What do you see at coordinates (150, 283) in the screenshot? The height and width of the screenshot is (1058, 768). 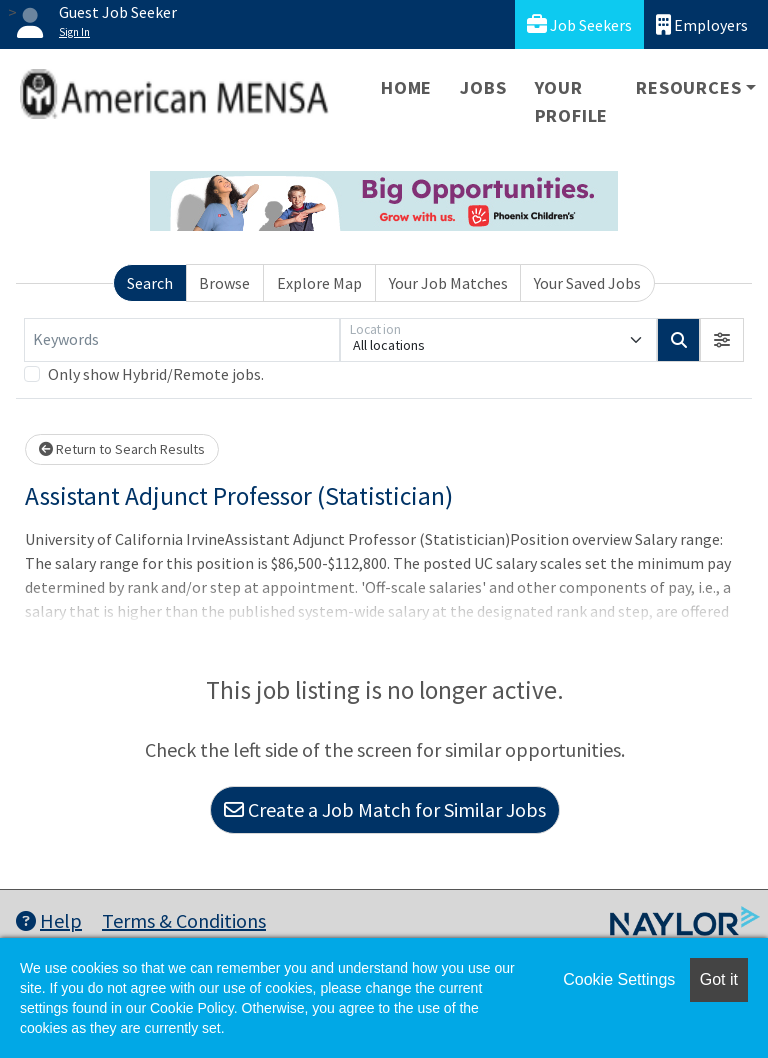 I see `Search` at bounding box center [150, 283].